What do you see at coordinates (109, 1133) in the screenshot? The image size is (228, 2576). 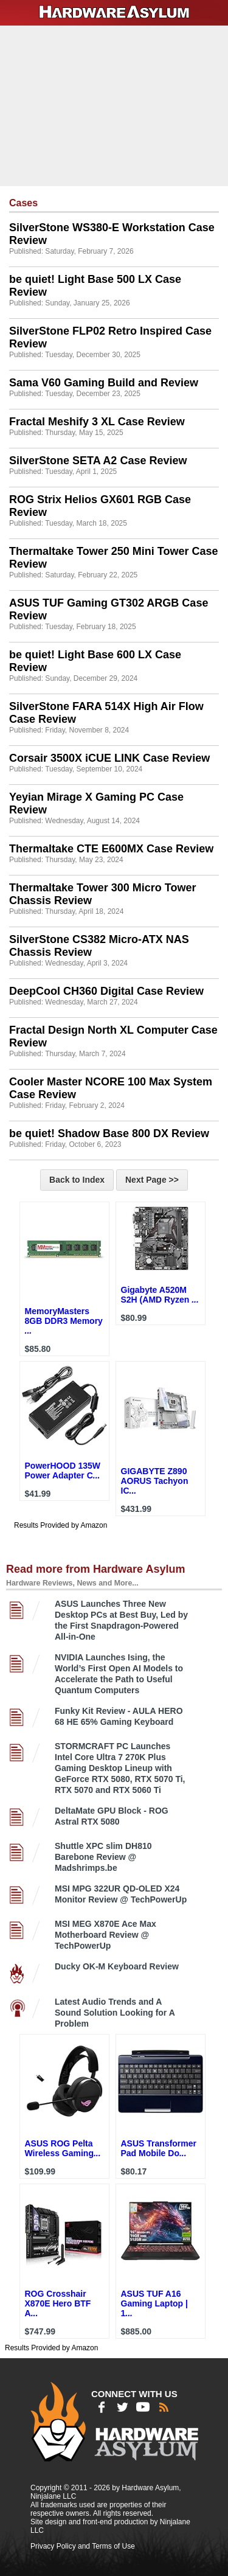 I see `be quiet! Shadow Base 800 DX Review` at bounding box center [109, 1133].